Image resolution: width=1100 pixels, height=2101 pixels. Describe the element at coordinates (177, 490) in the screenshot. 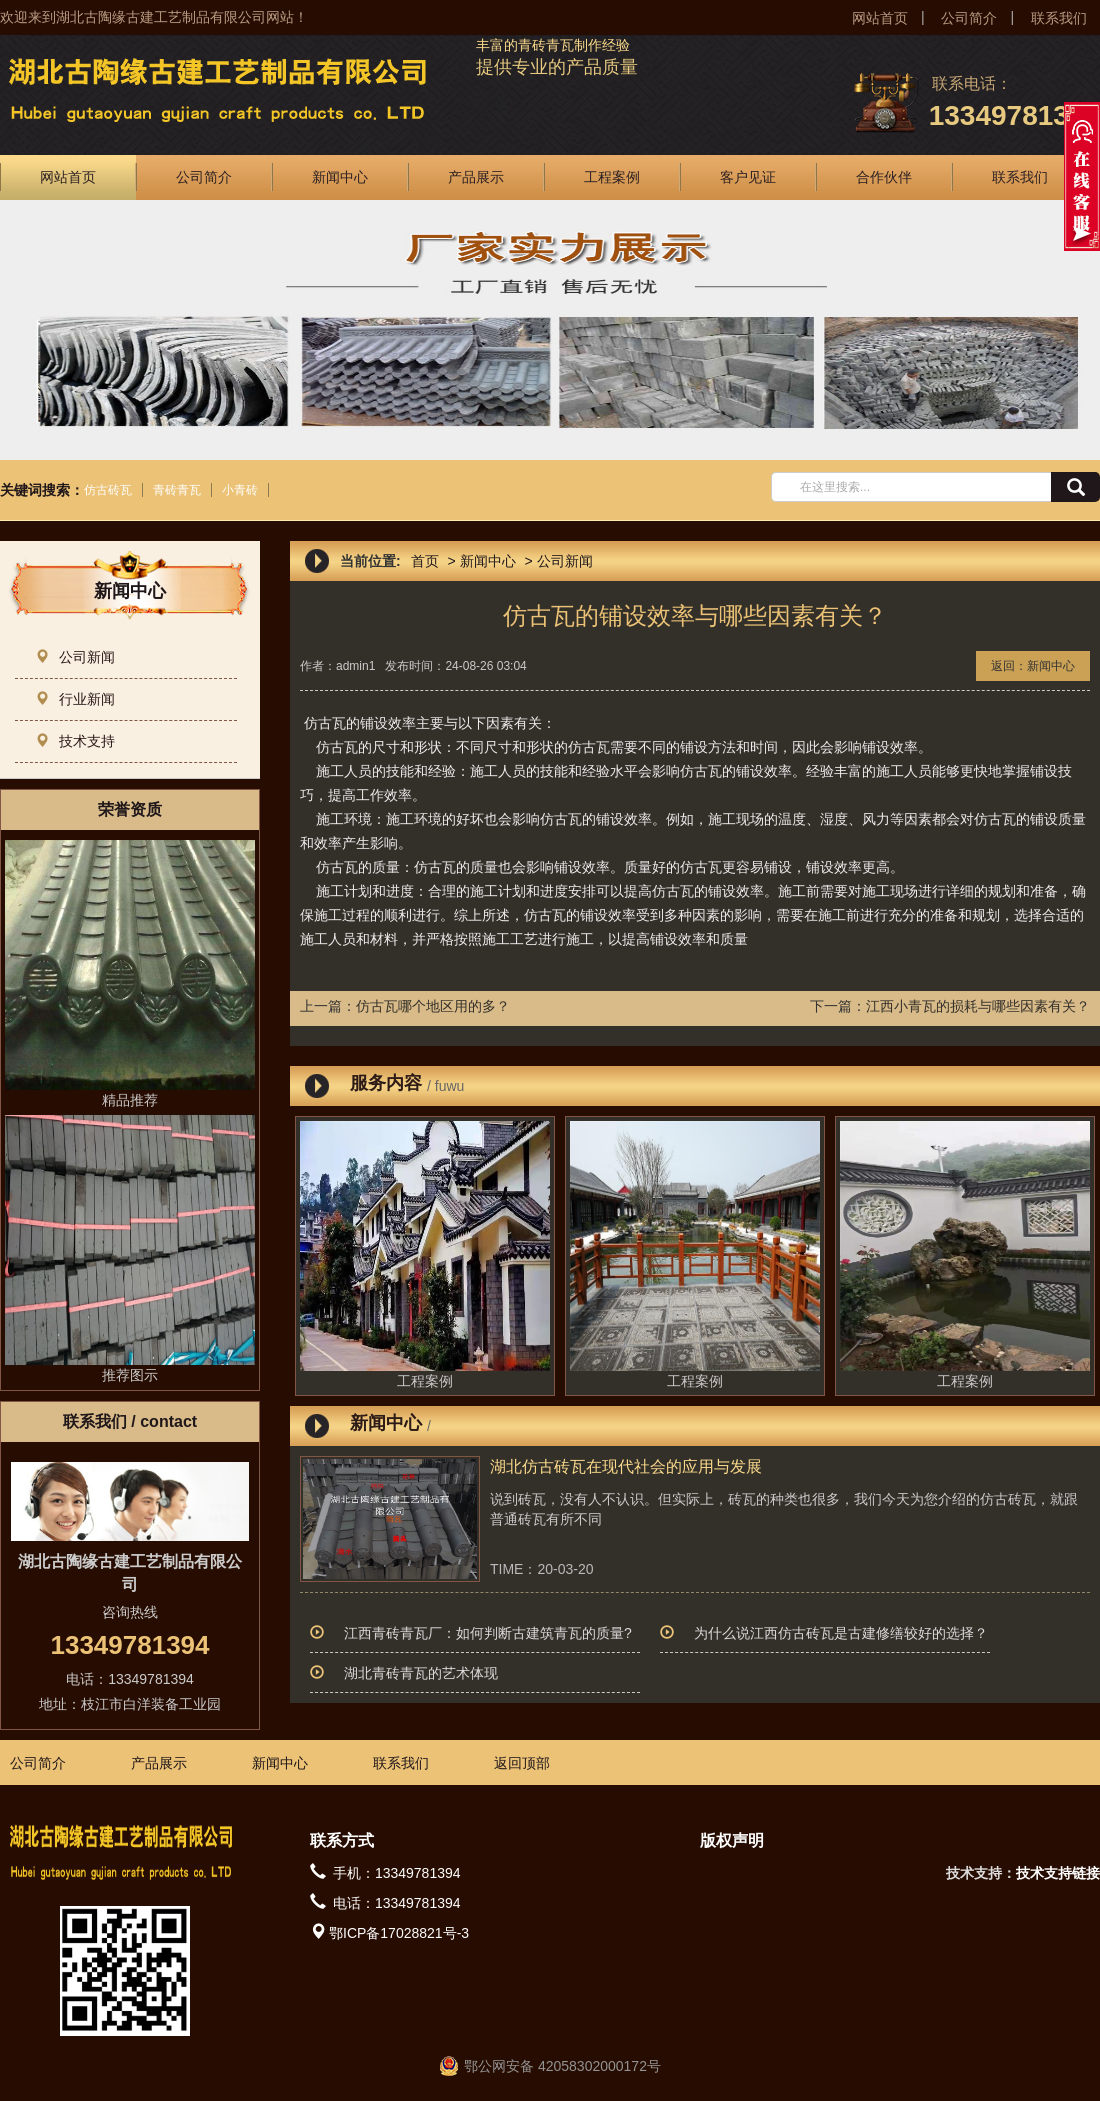

I see `青砖青瓦` at that location.